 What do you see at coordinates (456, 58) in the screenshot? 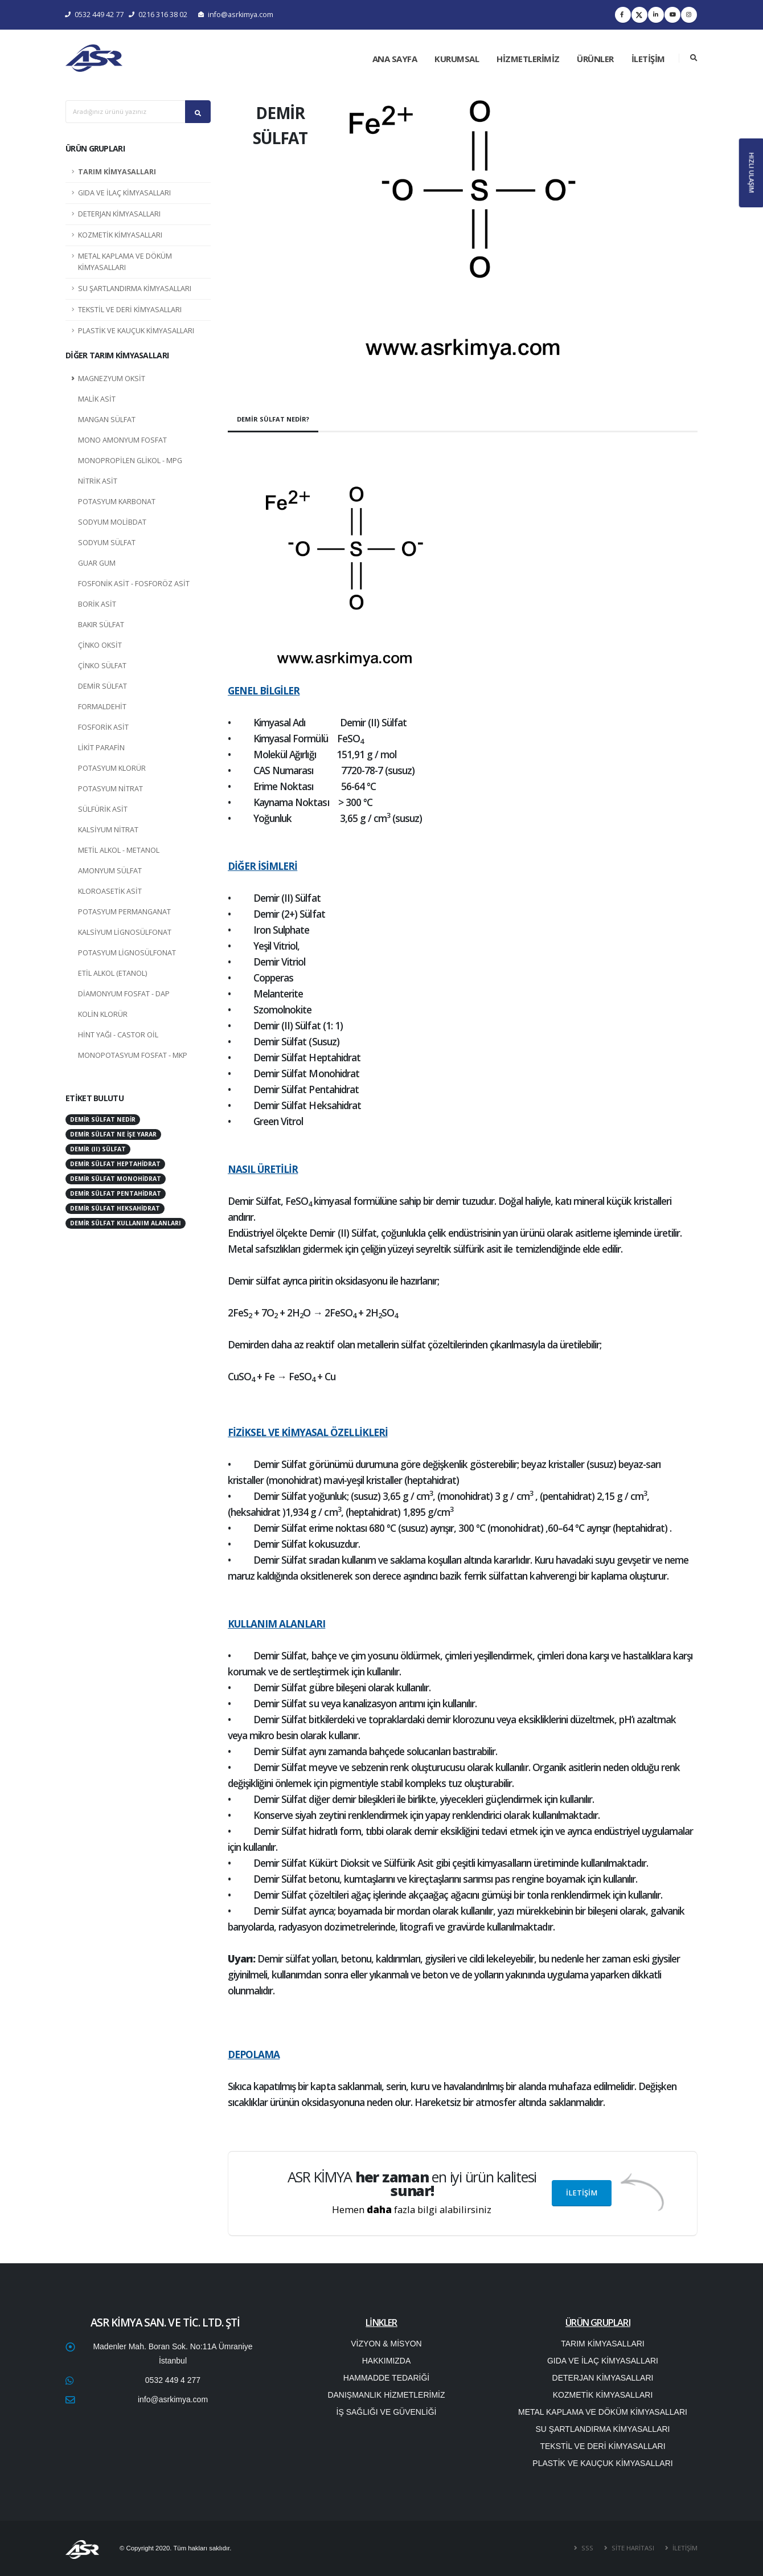
I see `KURUMSAL` at bounding box center [456, 58].